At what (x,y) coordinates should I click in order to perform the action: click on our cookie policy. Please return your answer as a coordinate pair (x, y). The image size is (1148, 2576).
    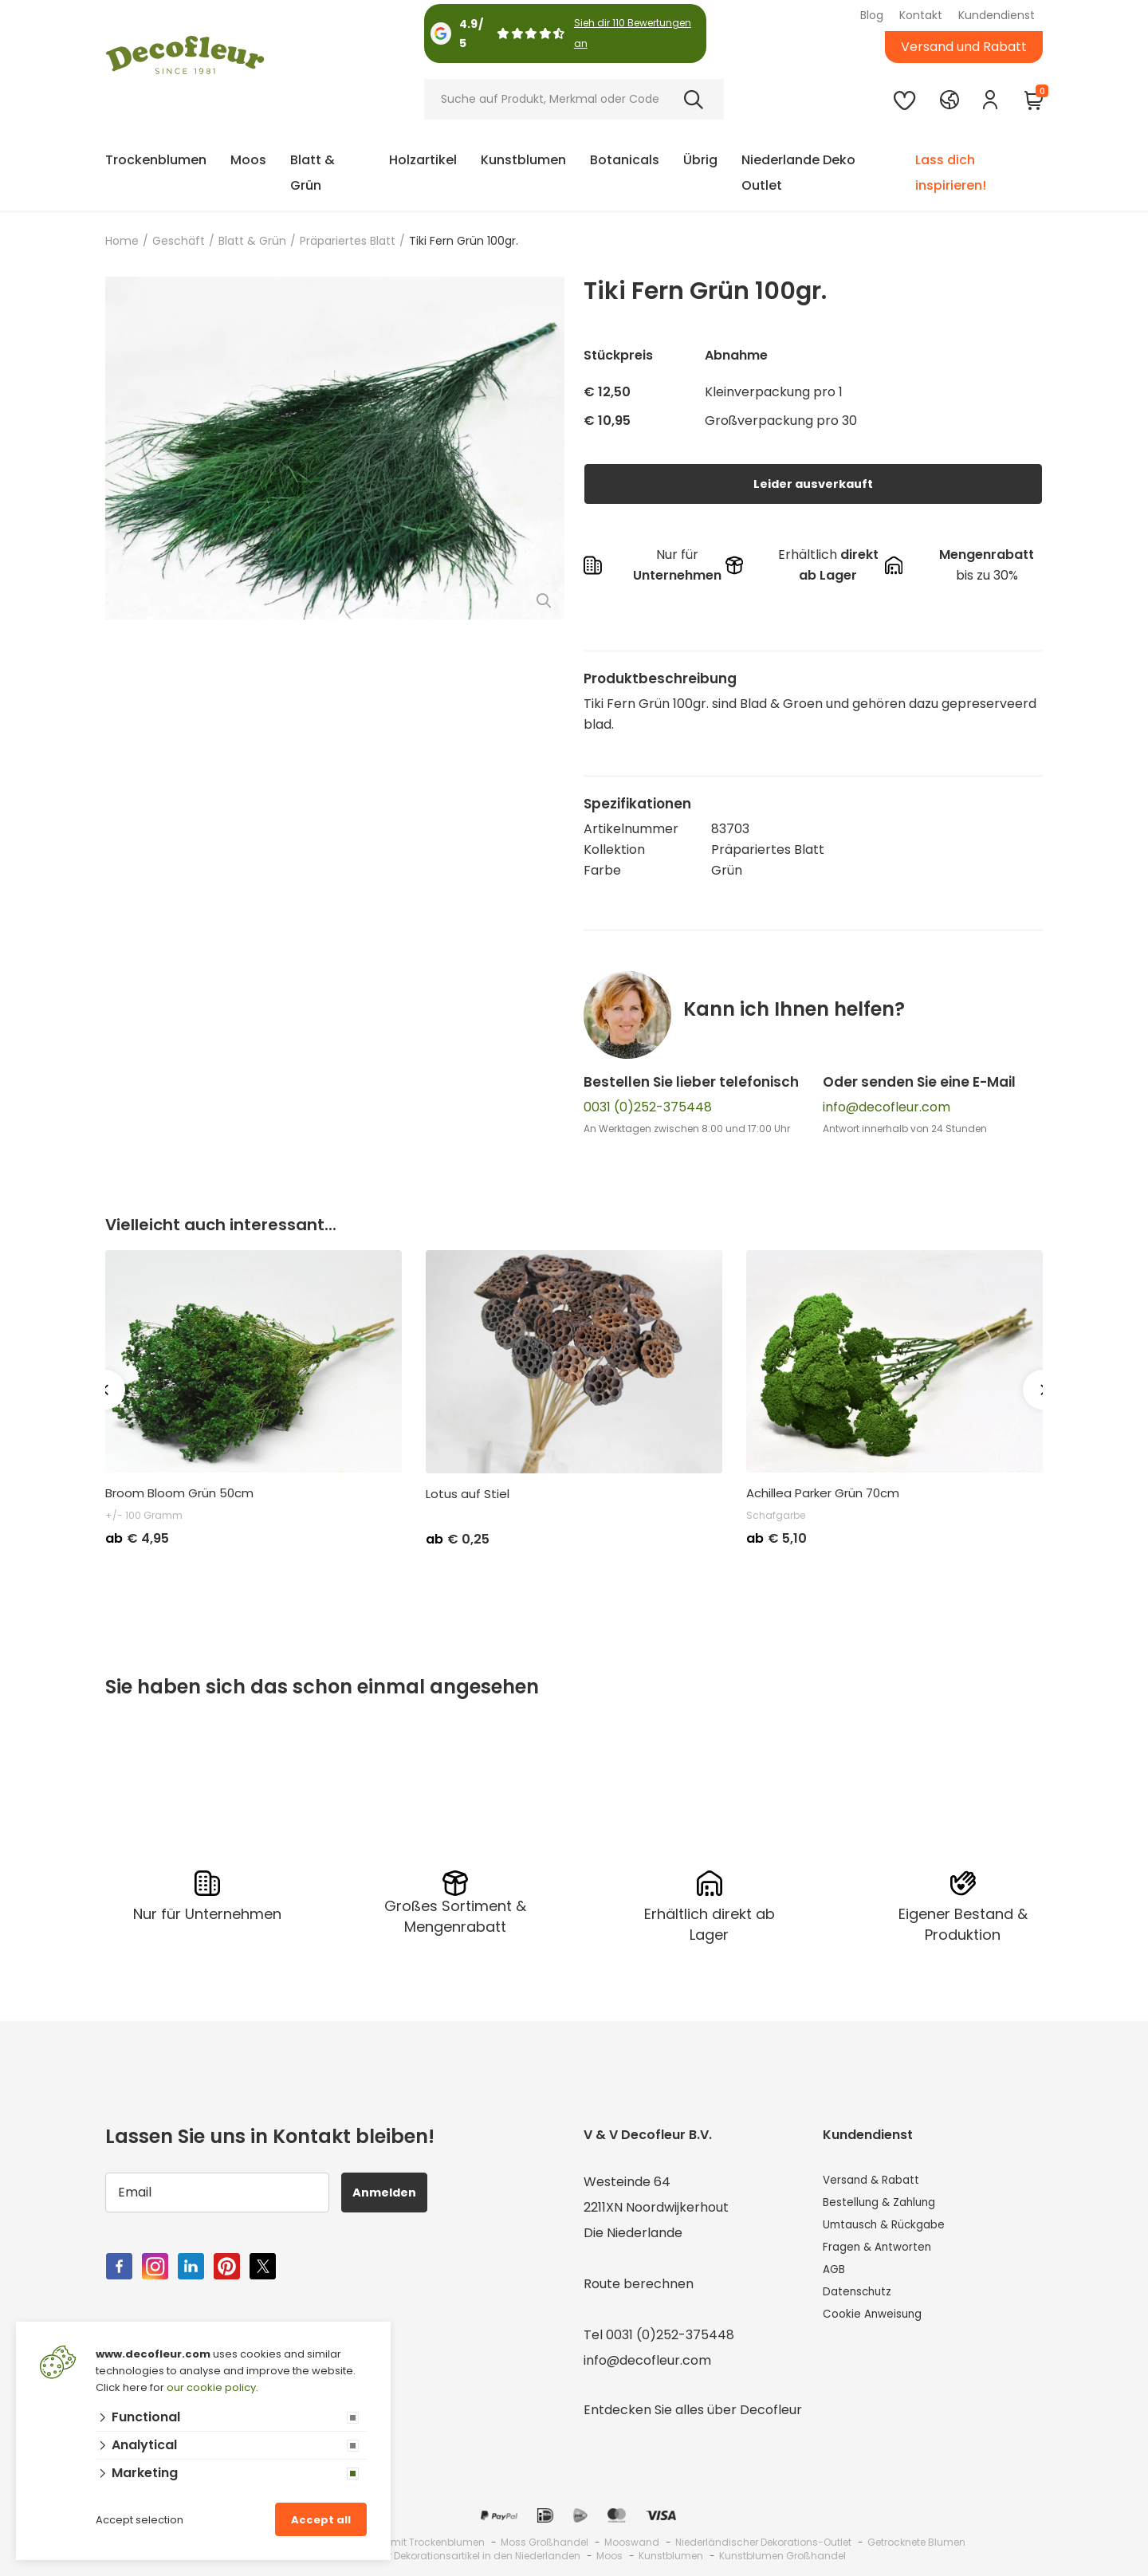
    Looking at the image, I should click on (211, 2387).